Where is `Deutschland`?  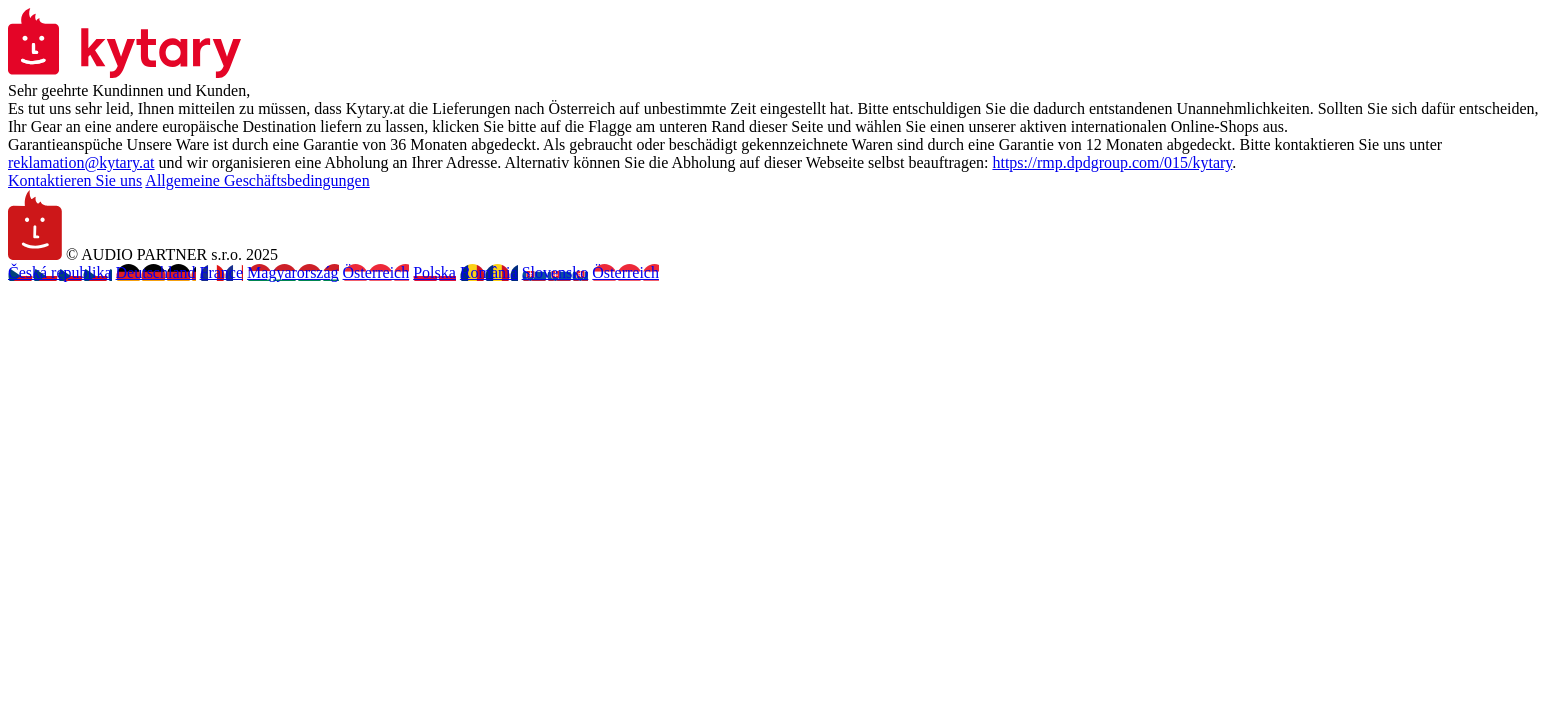
Deutschland is located at coordinates (156, 272).